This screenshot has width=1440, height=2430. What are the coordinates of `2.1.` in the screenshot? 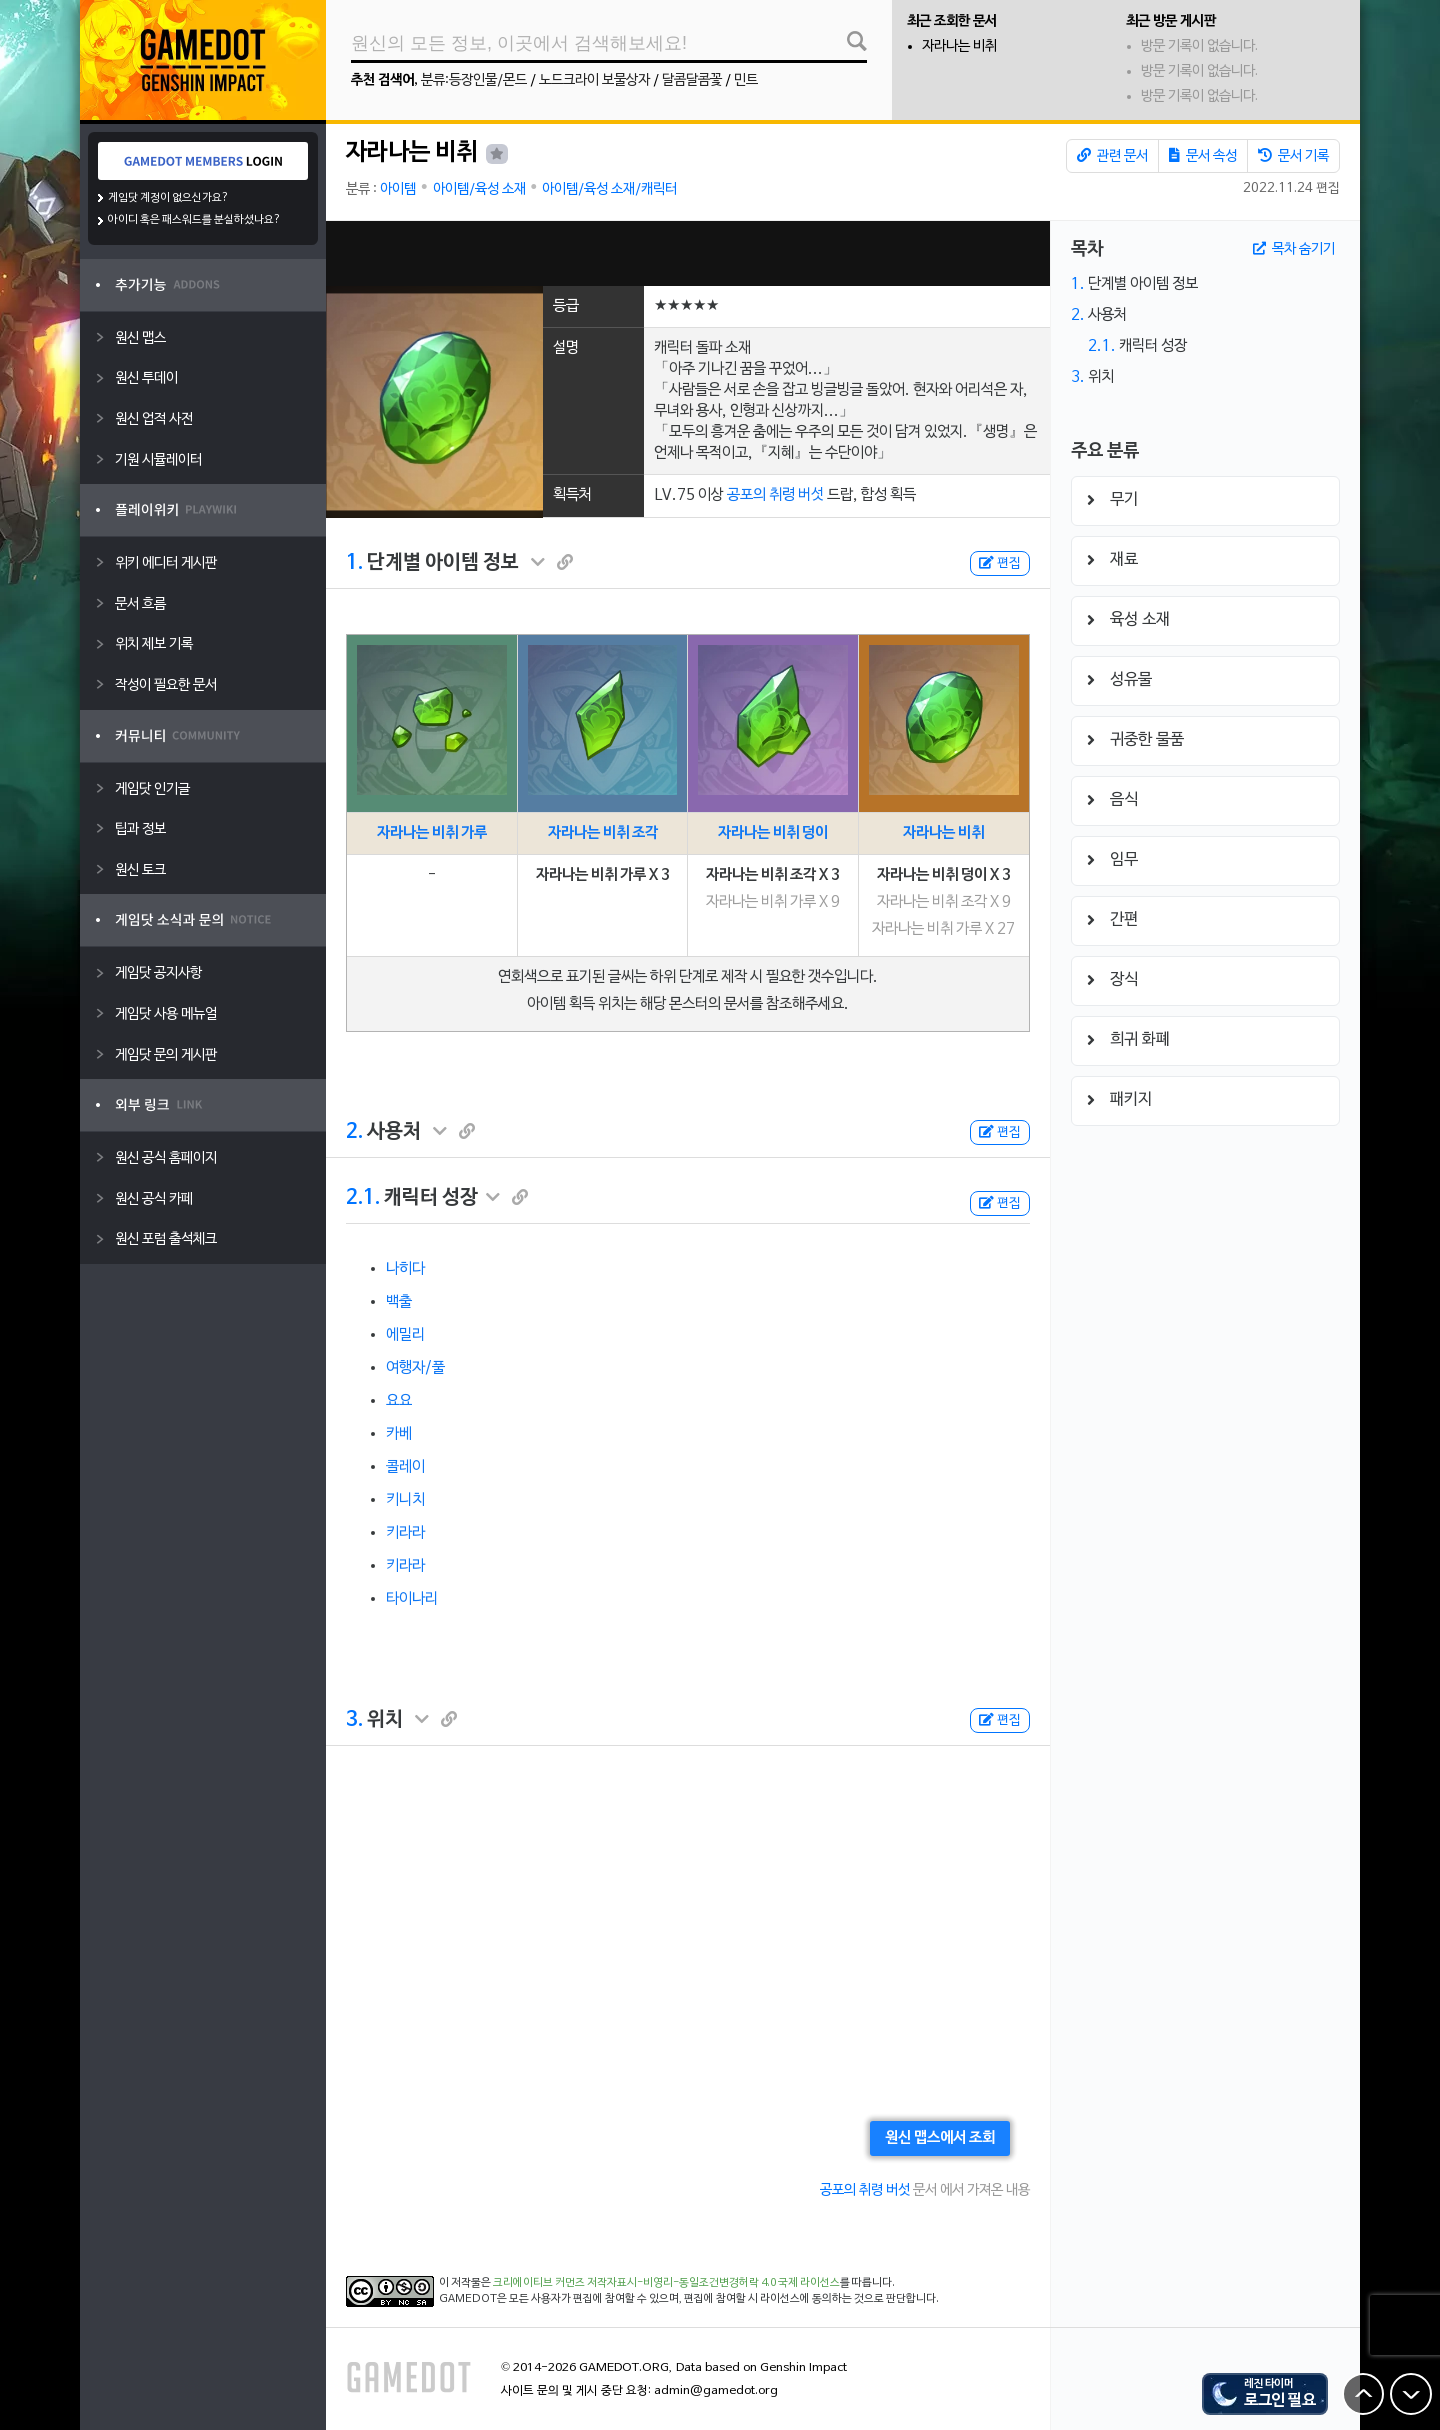 It's located at (363, 1198).